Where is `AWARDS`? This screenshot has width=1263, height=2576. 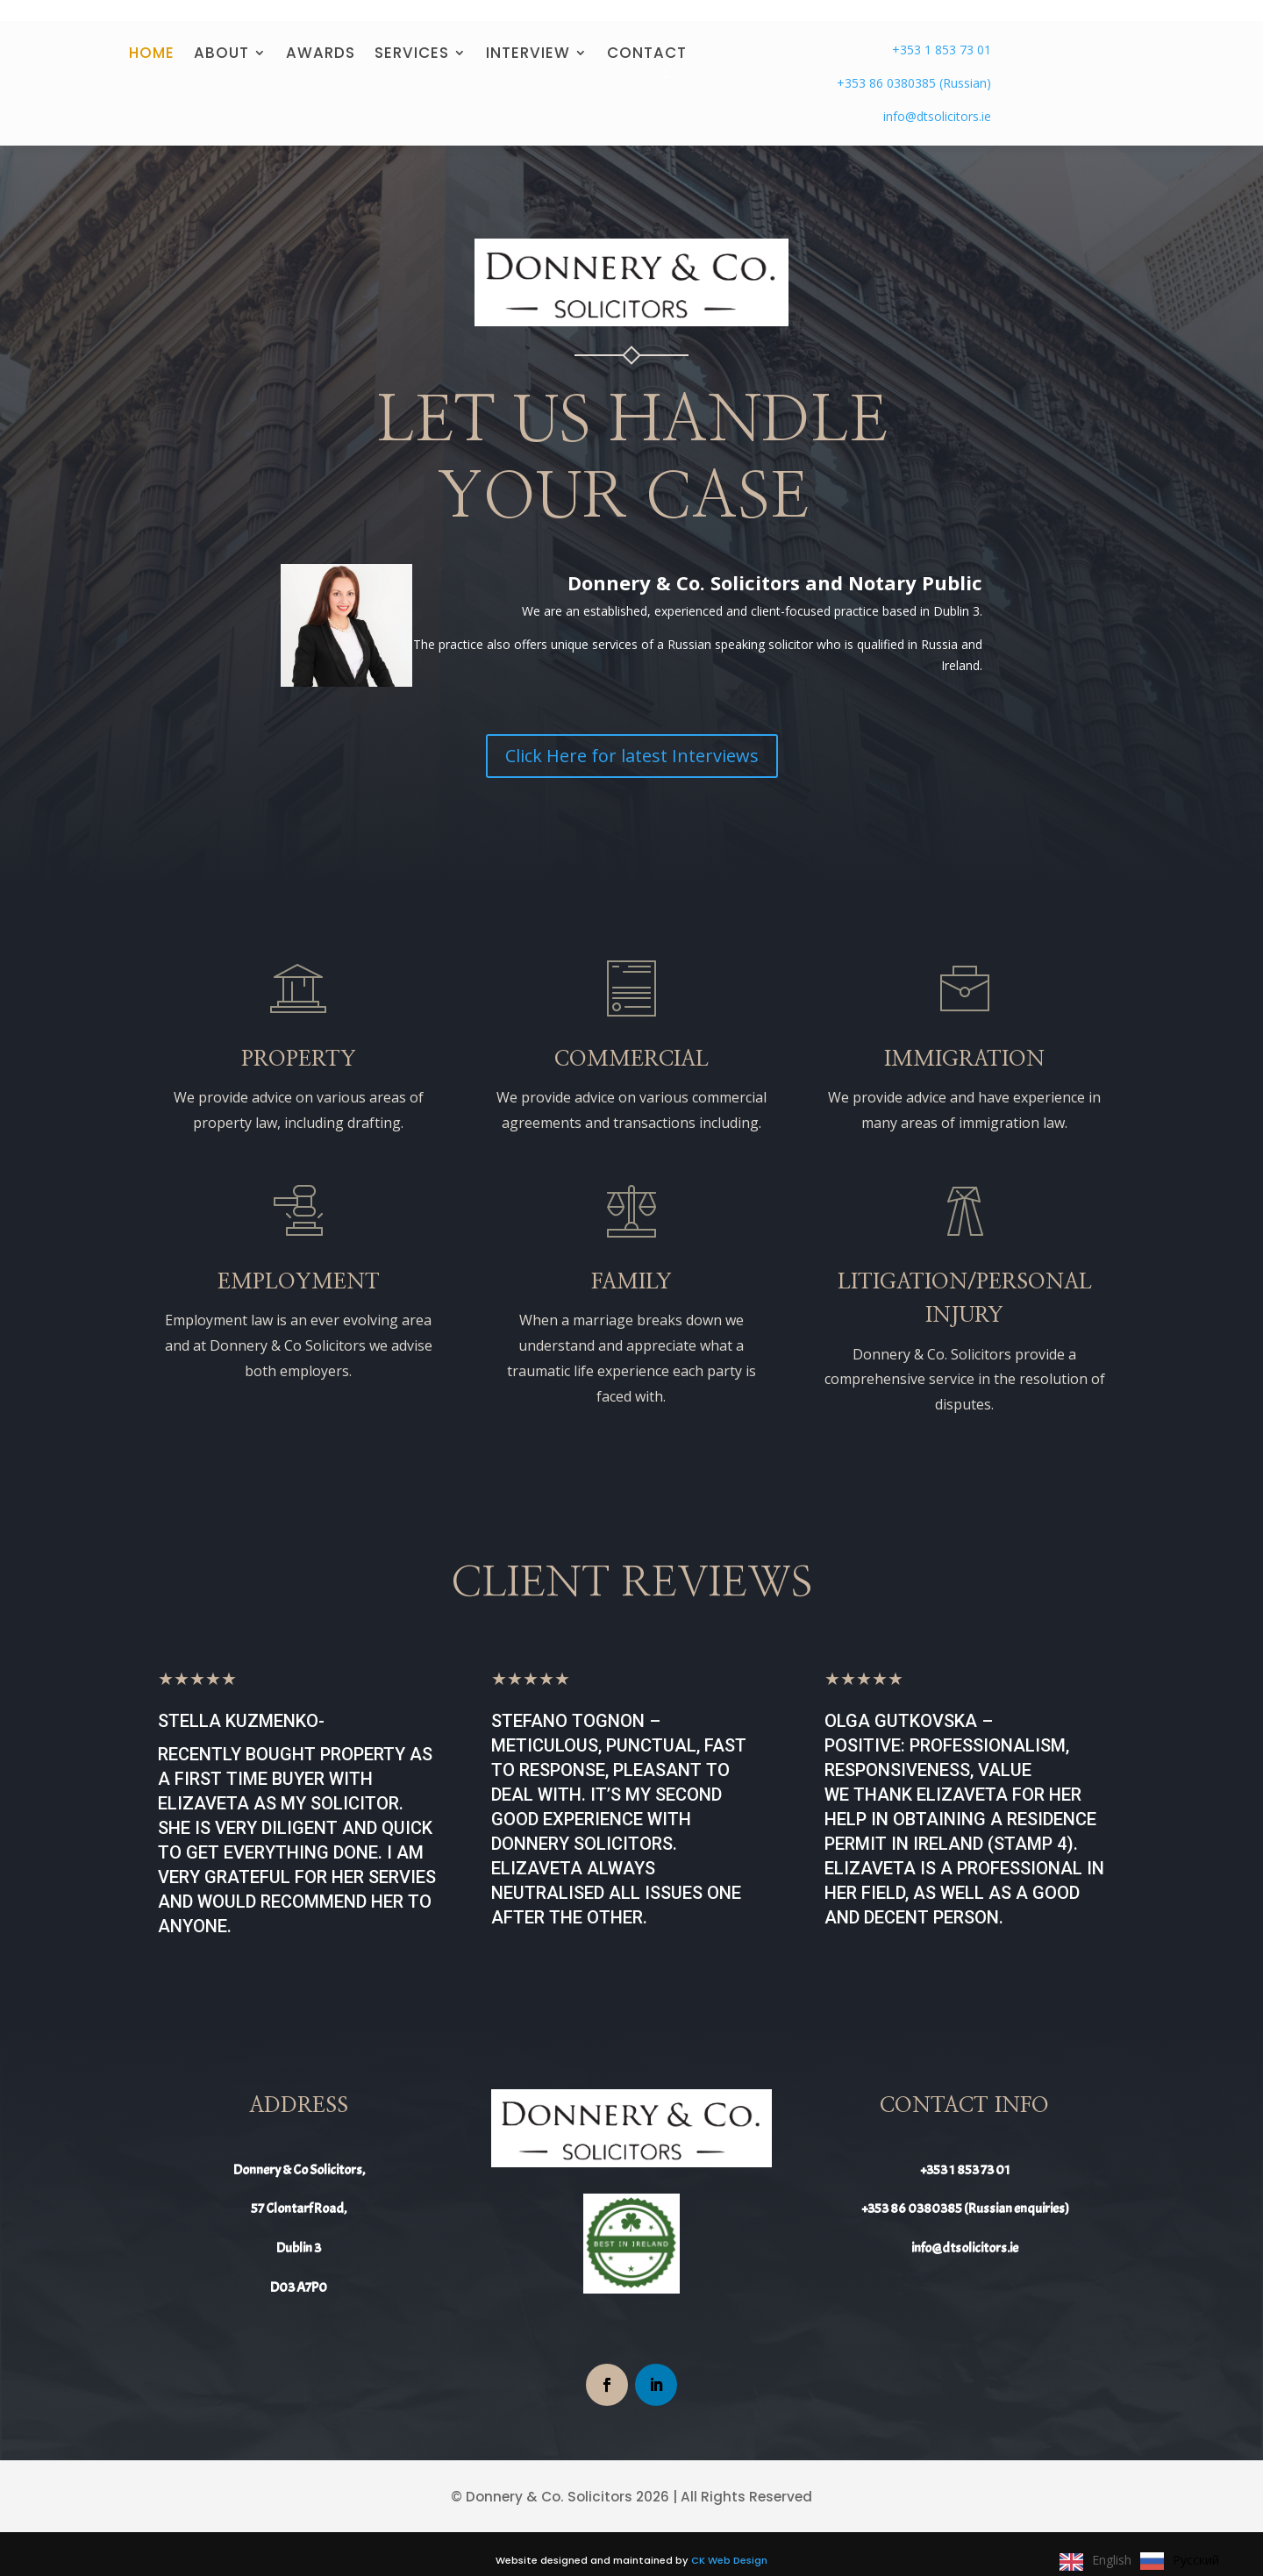 AWARDS is located at coordinates (320, 37).